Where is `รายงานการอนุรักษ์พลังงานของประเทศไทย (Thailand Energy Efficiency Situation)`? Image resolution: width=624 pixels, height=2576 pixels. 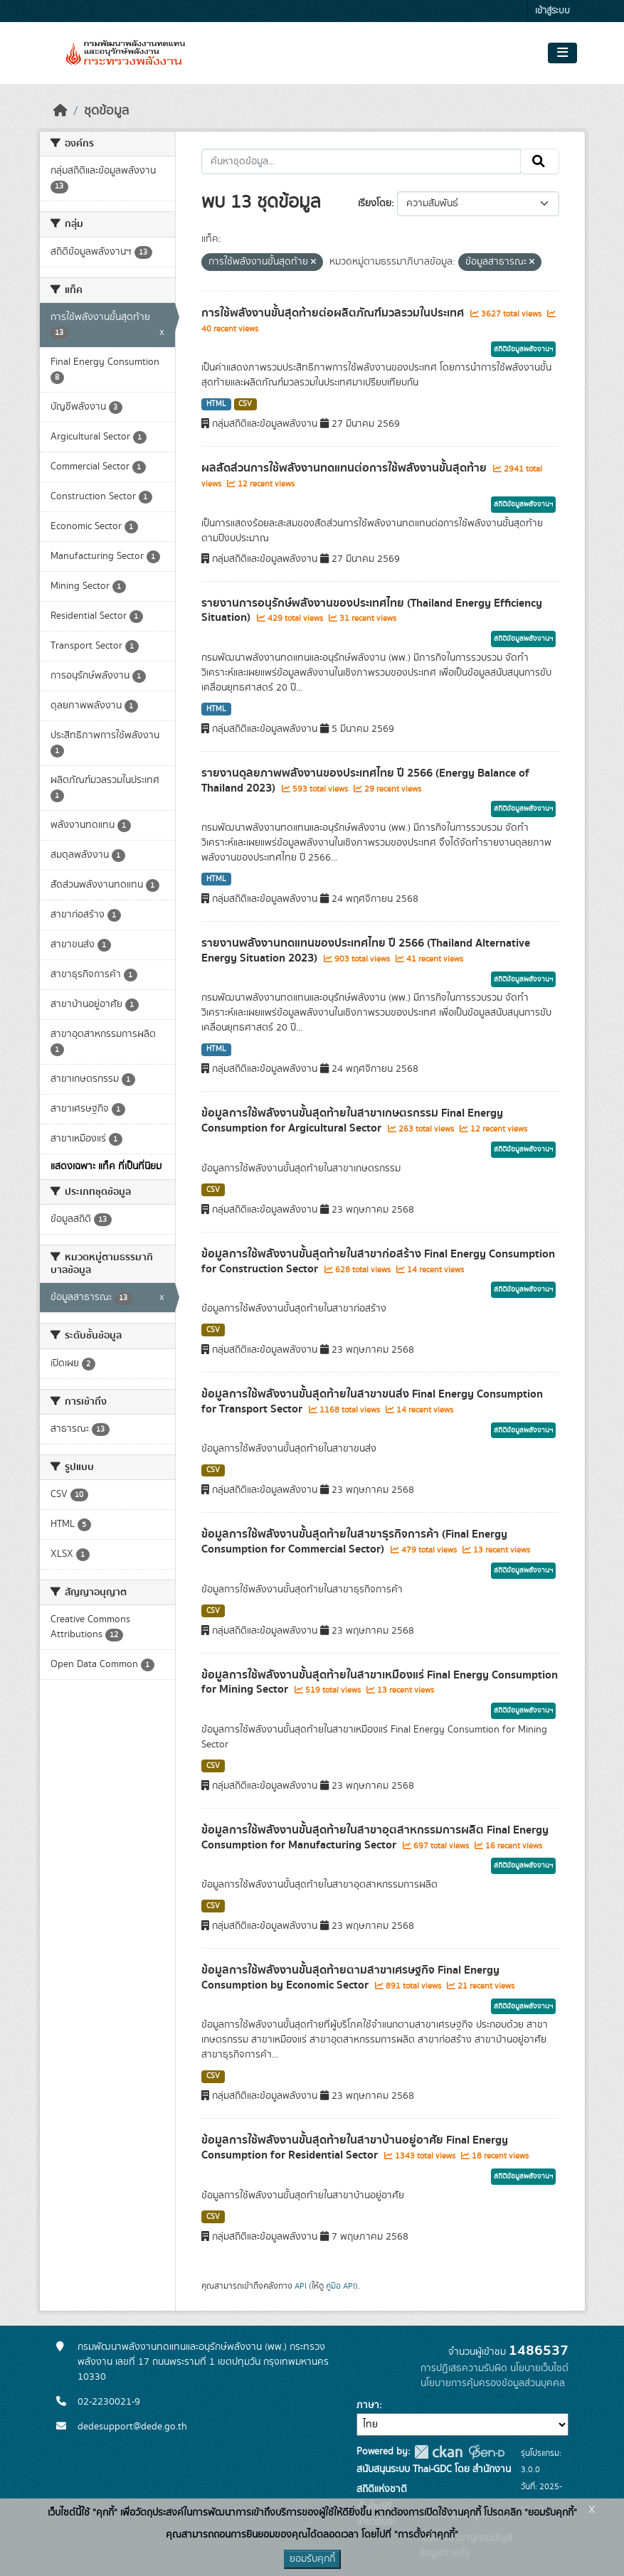
รายงานการอนุรักษ์พลังงานของประเทศไทย (Thailand Energy Efficiency Situation) is located at coordinates (371, 610).